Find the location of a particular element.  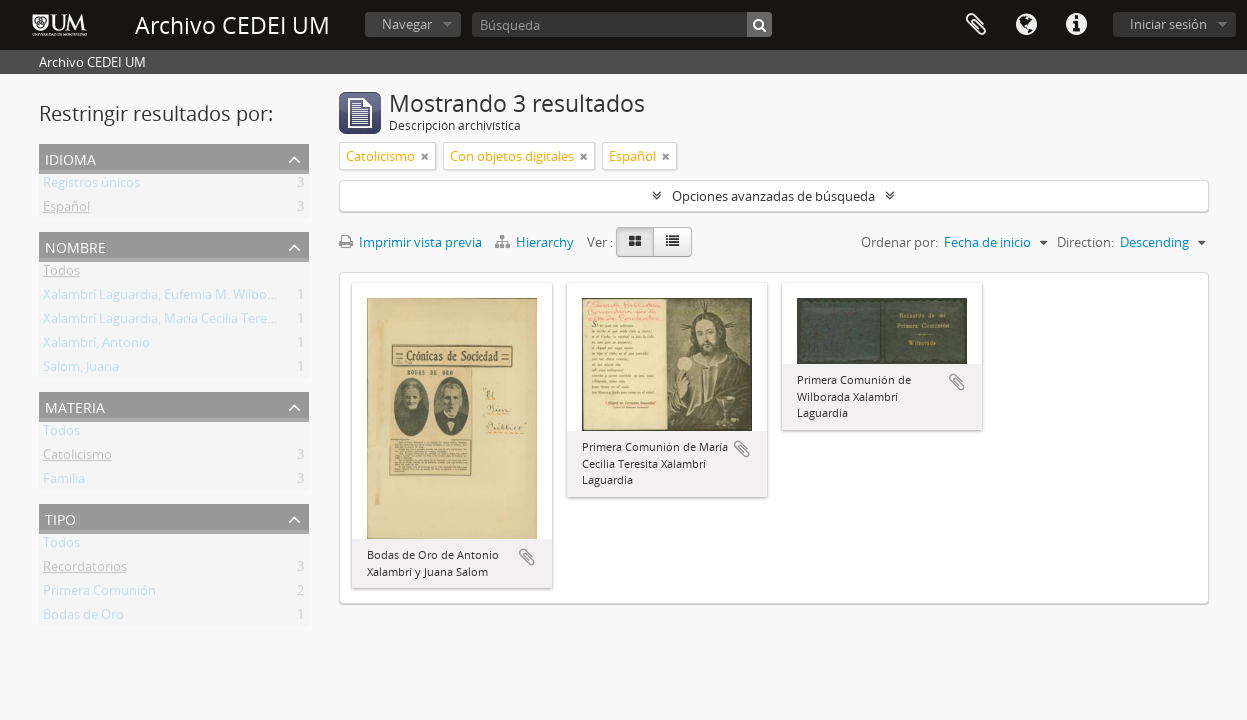

Registros únicos is located at coordinates (91, 186).